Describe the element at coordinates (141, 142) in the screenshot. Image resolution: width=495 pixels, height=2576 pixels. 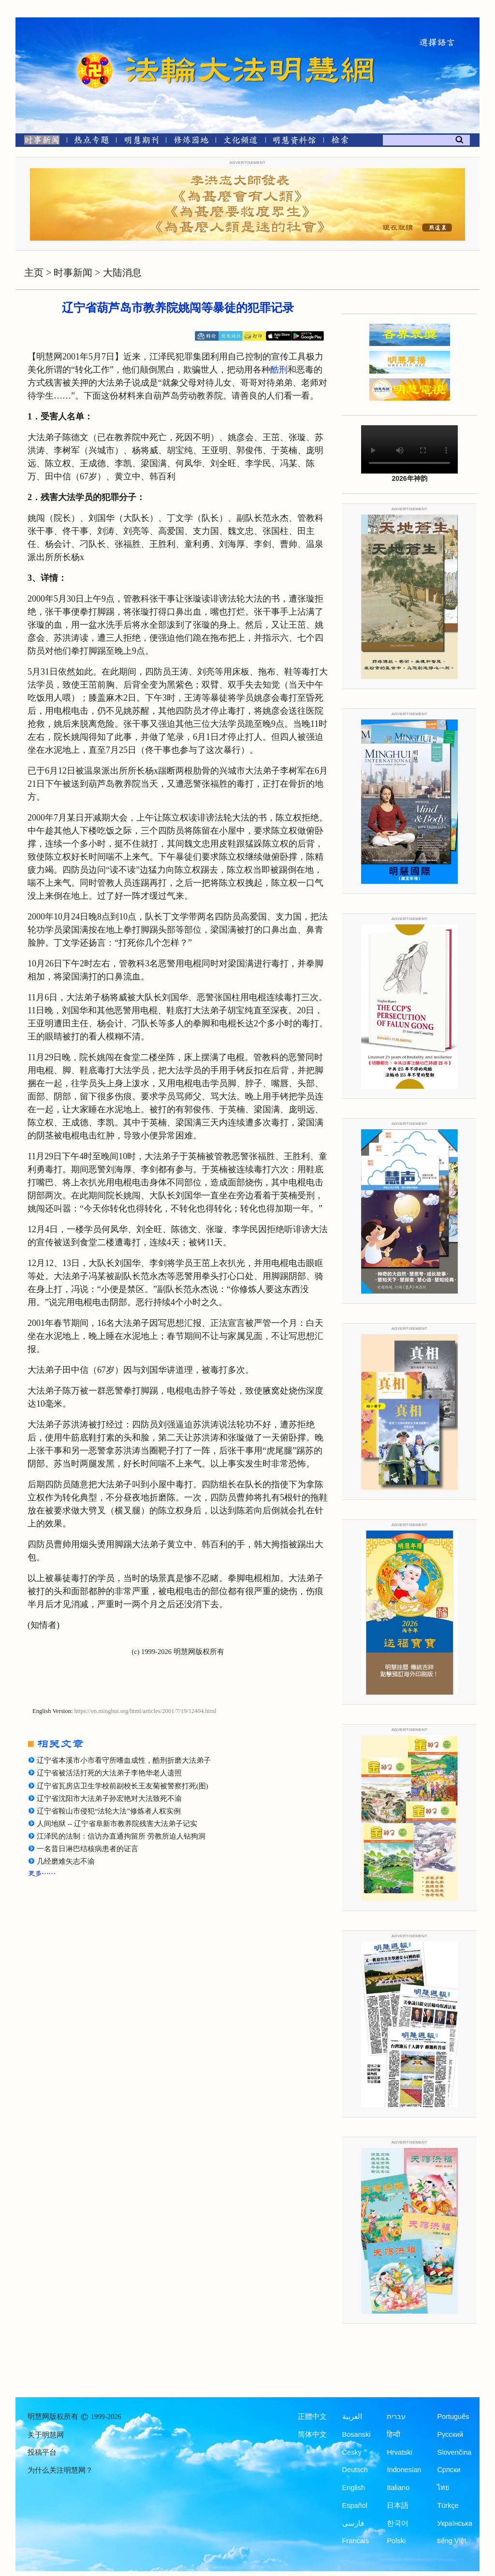
I see `[明慧期刊]` at that location.